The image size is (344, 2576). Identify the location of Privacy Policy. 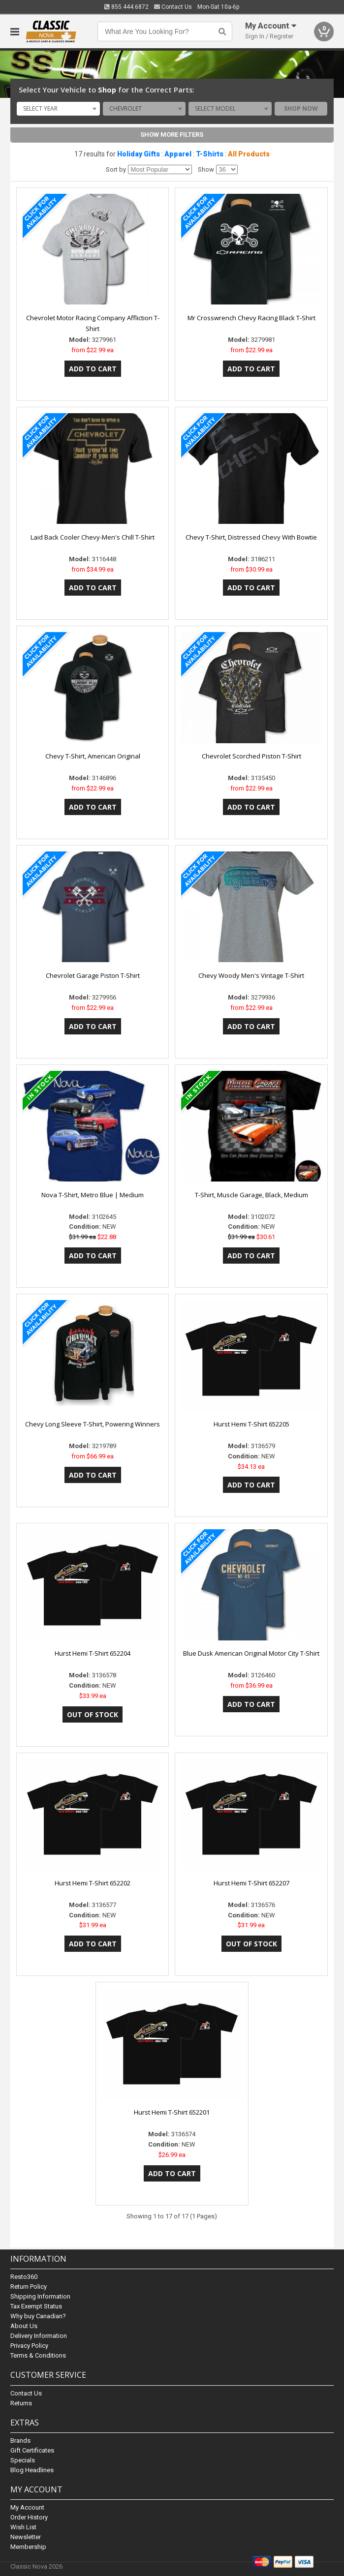
(29, 2346).